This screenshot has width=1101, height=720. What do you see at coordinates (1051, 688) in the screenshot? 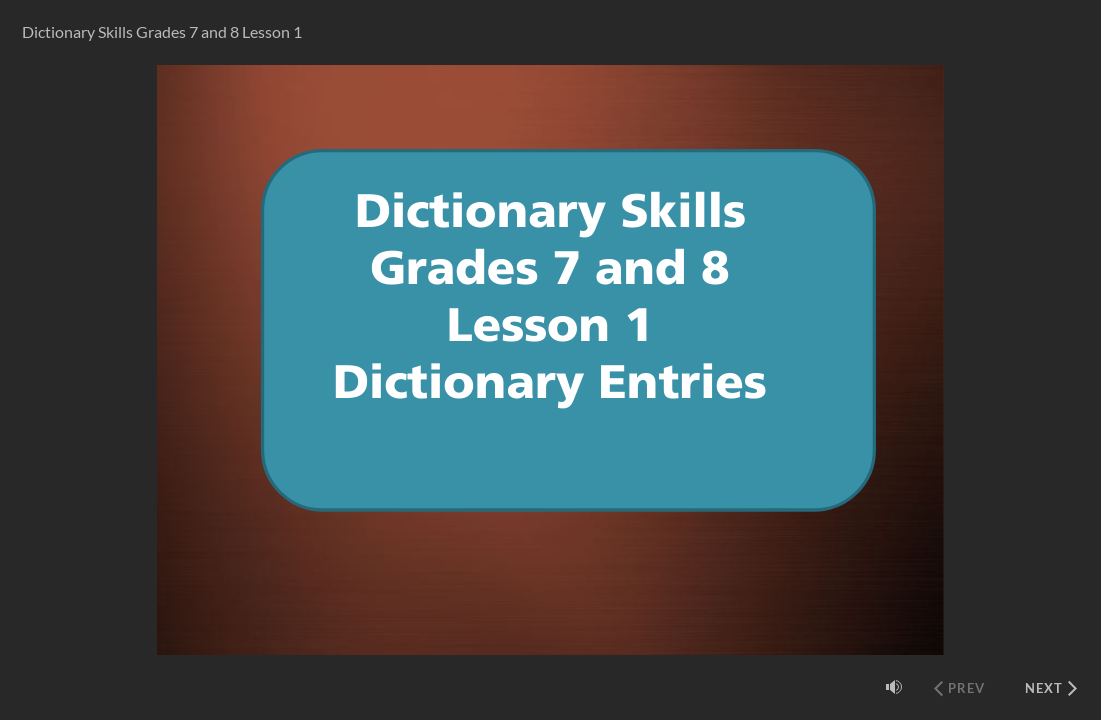
I see `[Next (Ctrl+Alt+Period)]` at bounding box center [1051, 688].